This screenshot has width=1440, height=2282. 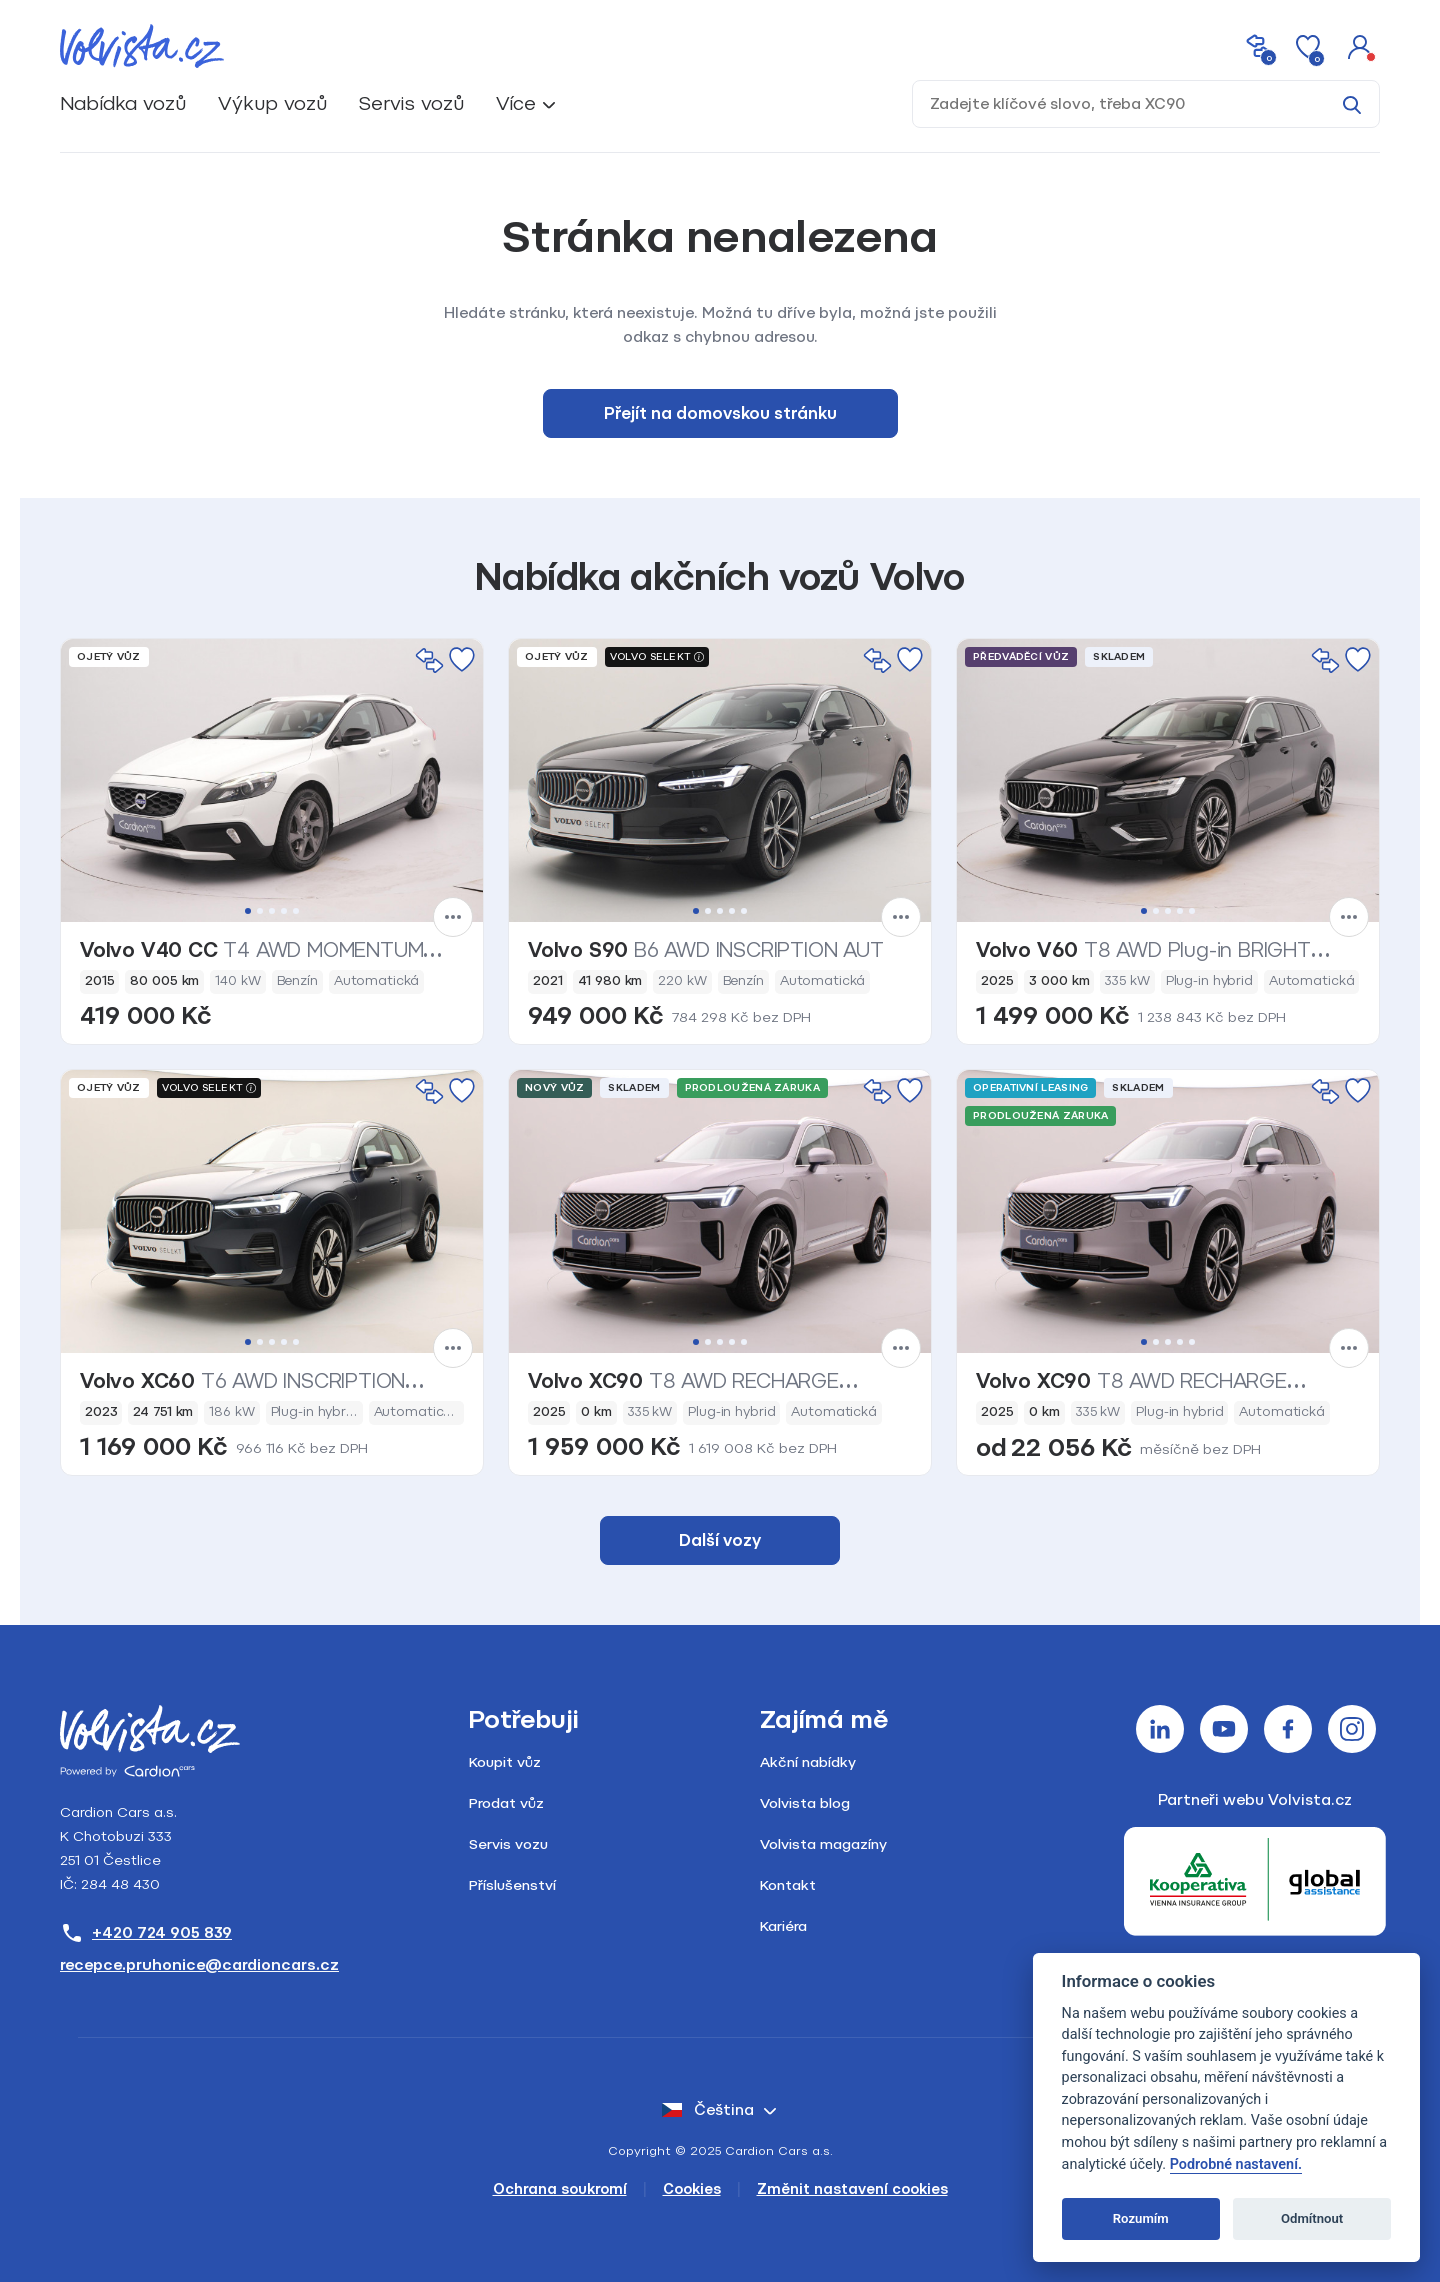 What do you see at coordinates (506, 1803) in the screenshot?
I see `Prodat vůz` at bounding box center [506, 1803].